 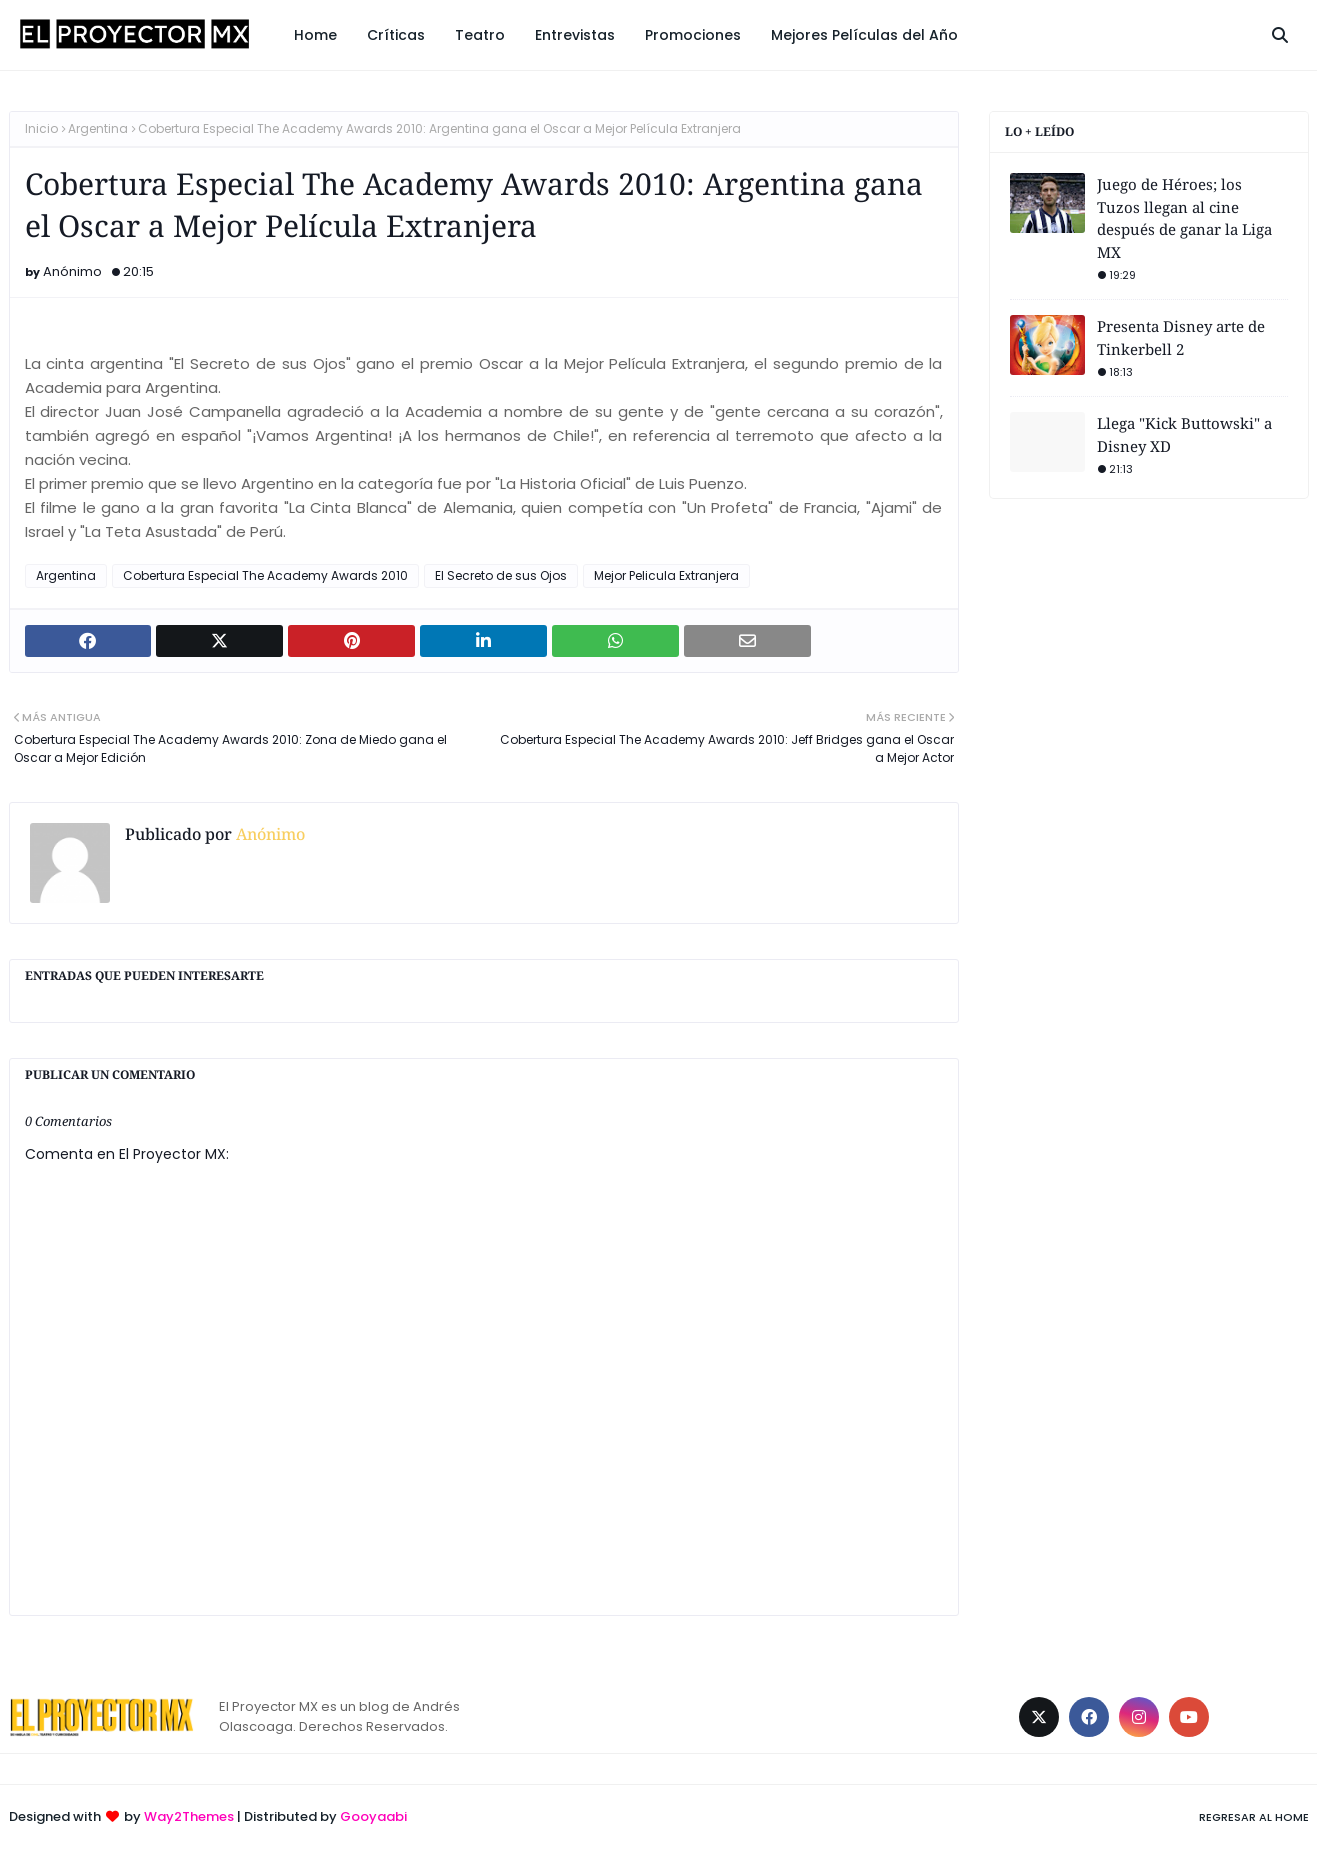 What do you see at coordinates (72, 271) in the screenshot?
I see `Anónimo` at bounding box center [72, 271].